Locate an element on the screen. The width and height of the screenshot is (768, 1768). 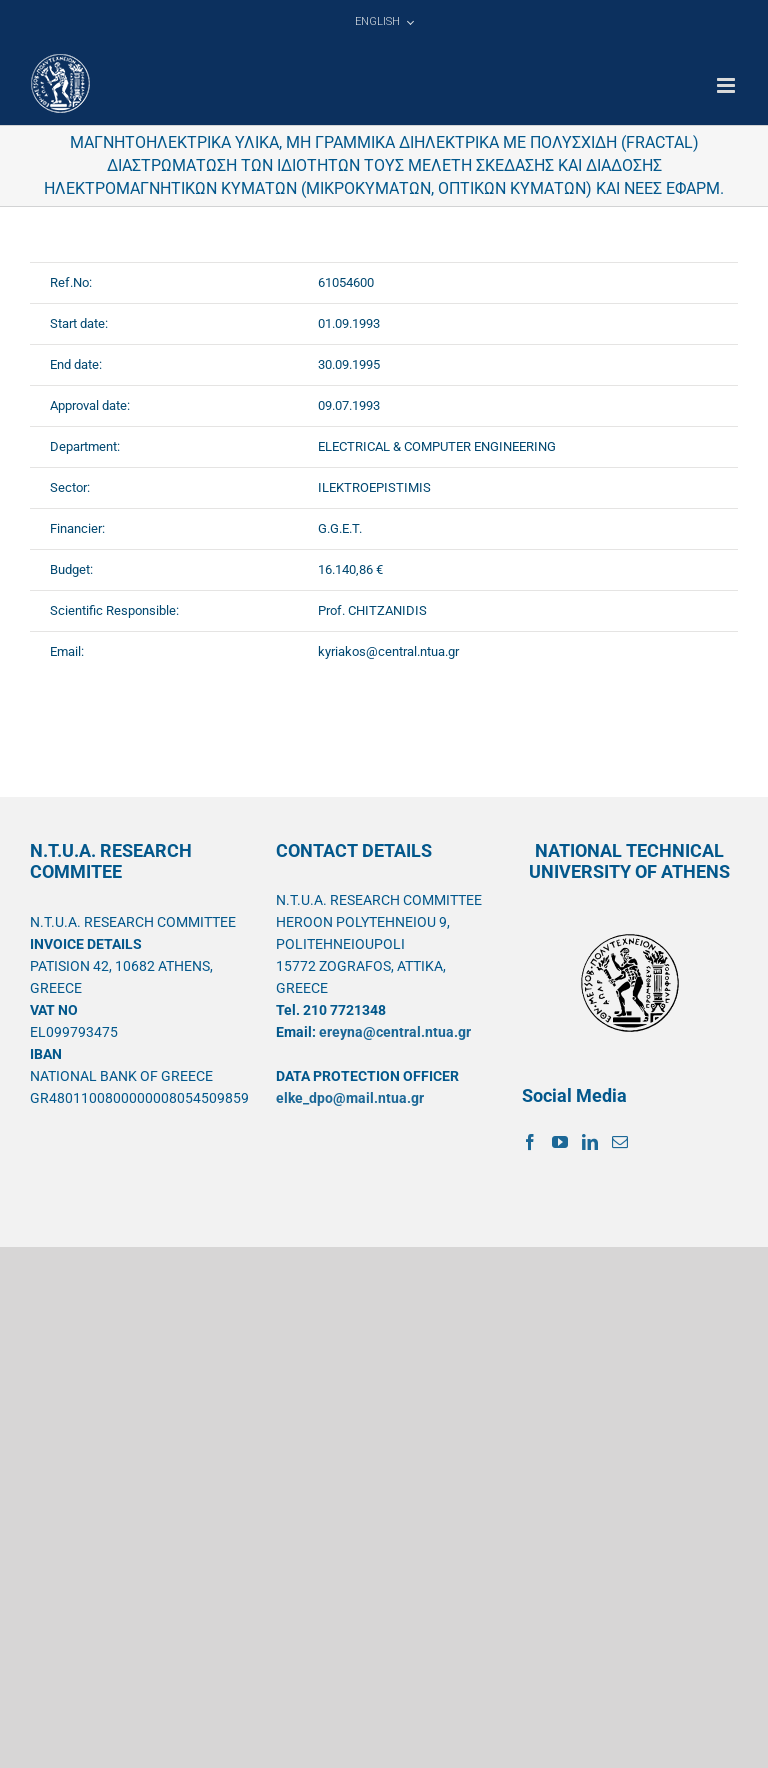
[YouTube] is located at coordinates (560, 1142).